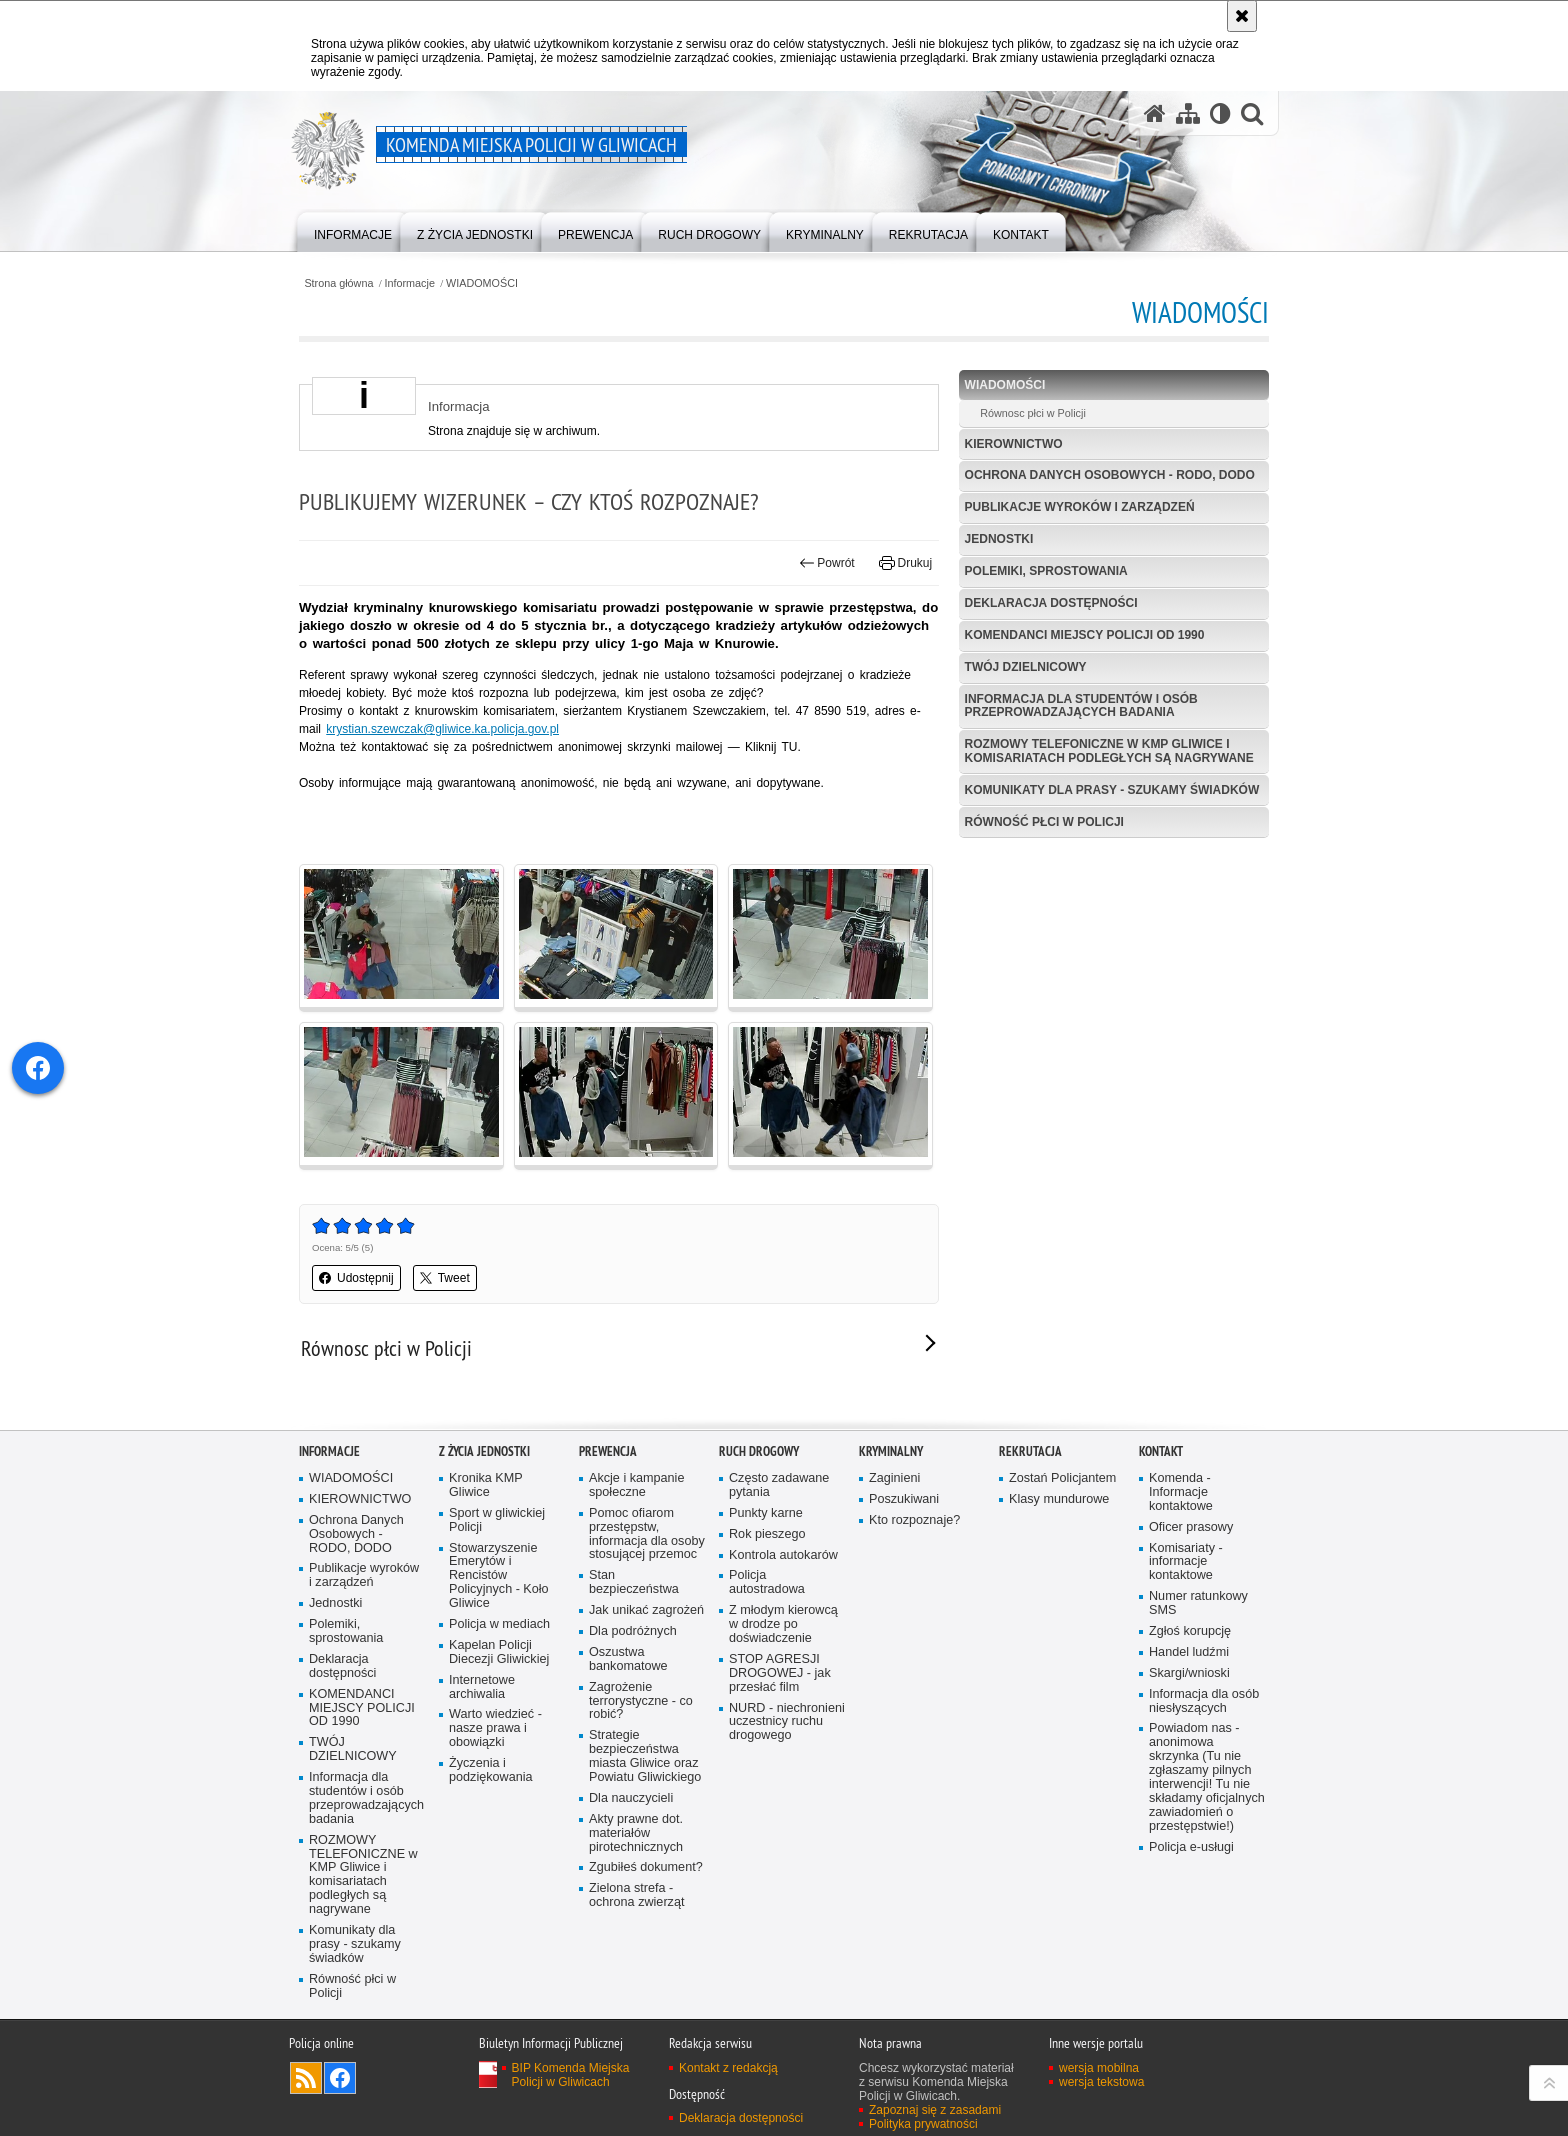 The height and width of the screenshot is (2136, 1568). What do you see at coordinates (905, 563) in the screenshot?
I see `Drukuj` at bounding box center [905, 563].